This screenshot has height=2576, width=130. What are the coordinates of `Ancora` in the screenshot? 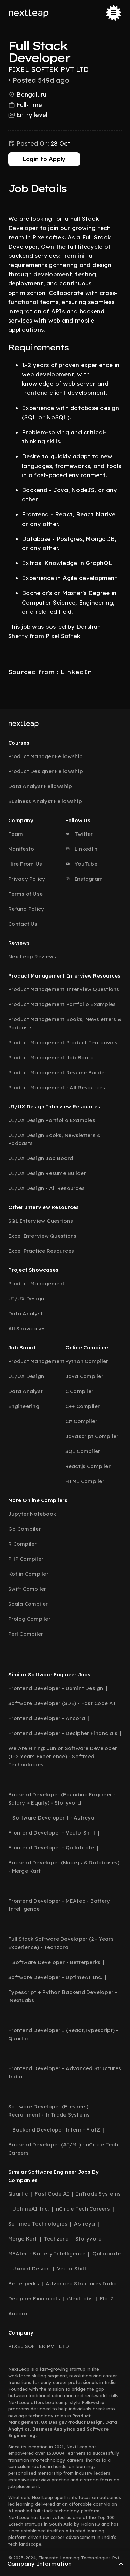 It's located at (18, 2313).